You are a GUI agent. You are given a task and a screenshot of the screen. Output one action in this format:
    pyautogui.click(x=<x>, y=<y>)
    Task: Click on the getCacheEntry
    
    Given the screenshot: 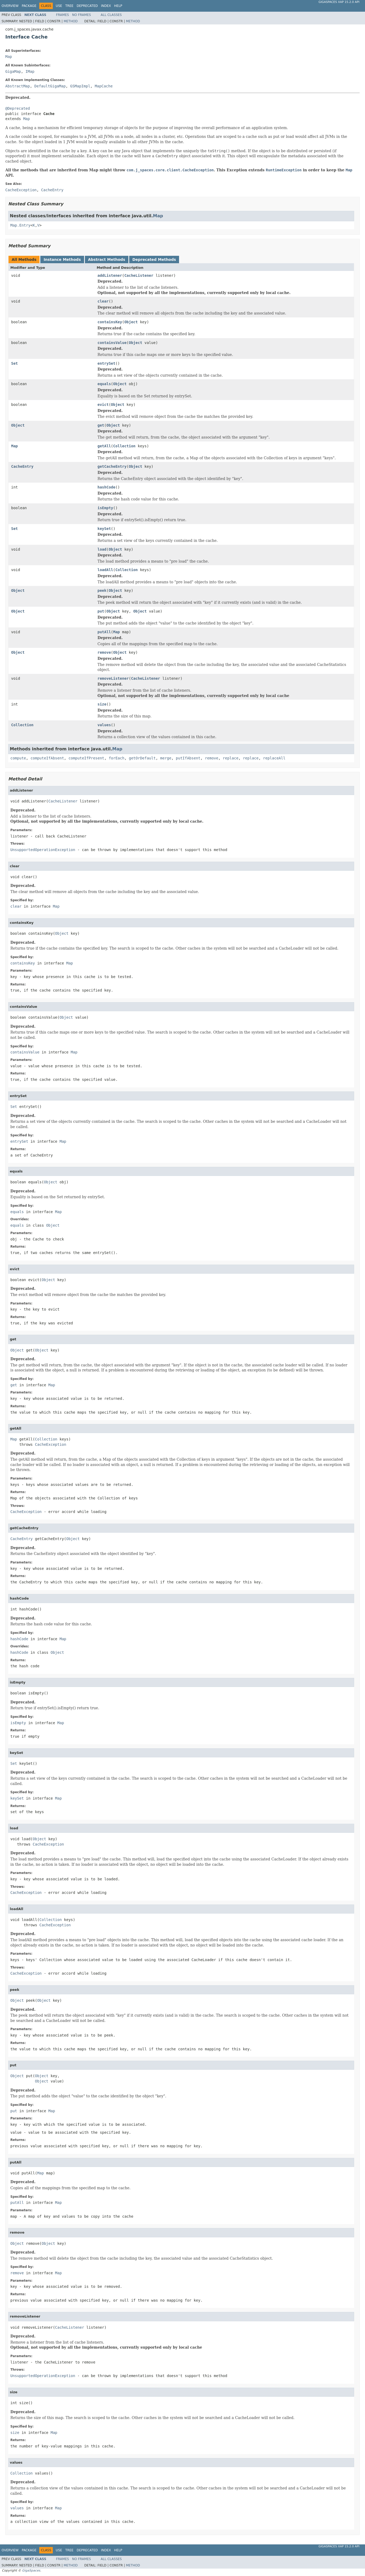 What is the action you would take?
    pyautogui.click(x=112, y=466)
    